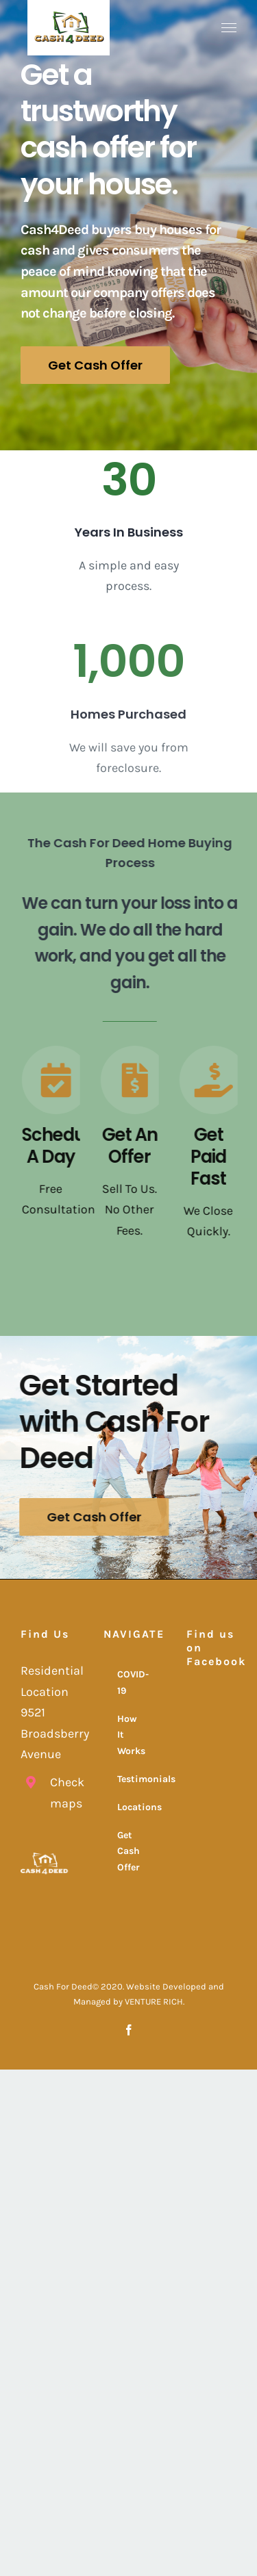 This screenshot has height=2576, width=257. Describe the element at coordinates (229, 28) in the screenshot. I see `[Toggle Menu]` at that location.